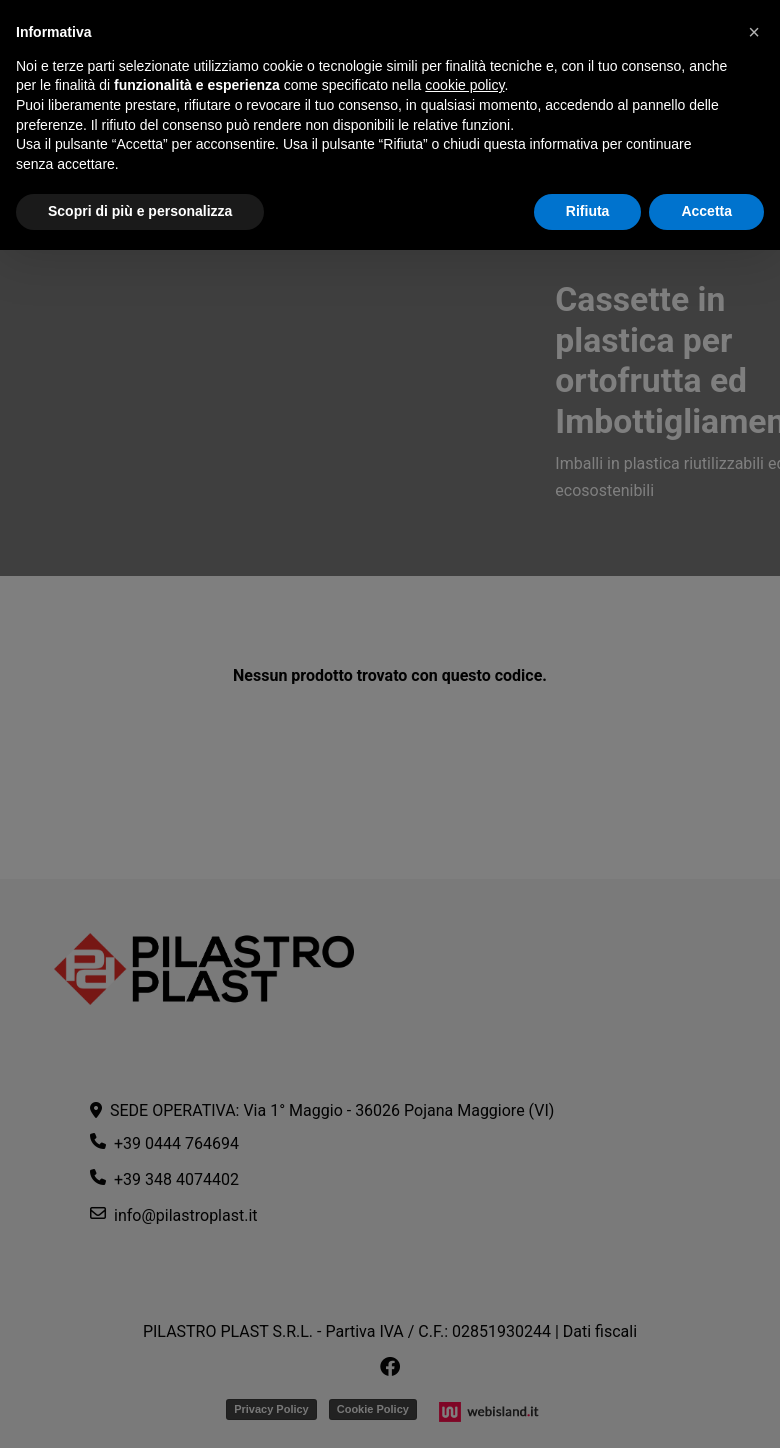 The width and height of the screenshot is (780, 1448). What do you see at coordinates (754, 32) in the screenshot?
I see `[button]` at bounding box center [754, 32].